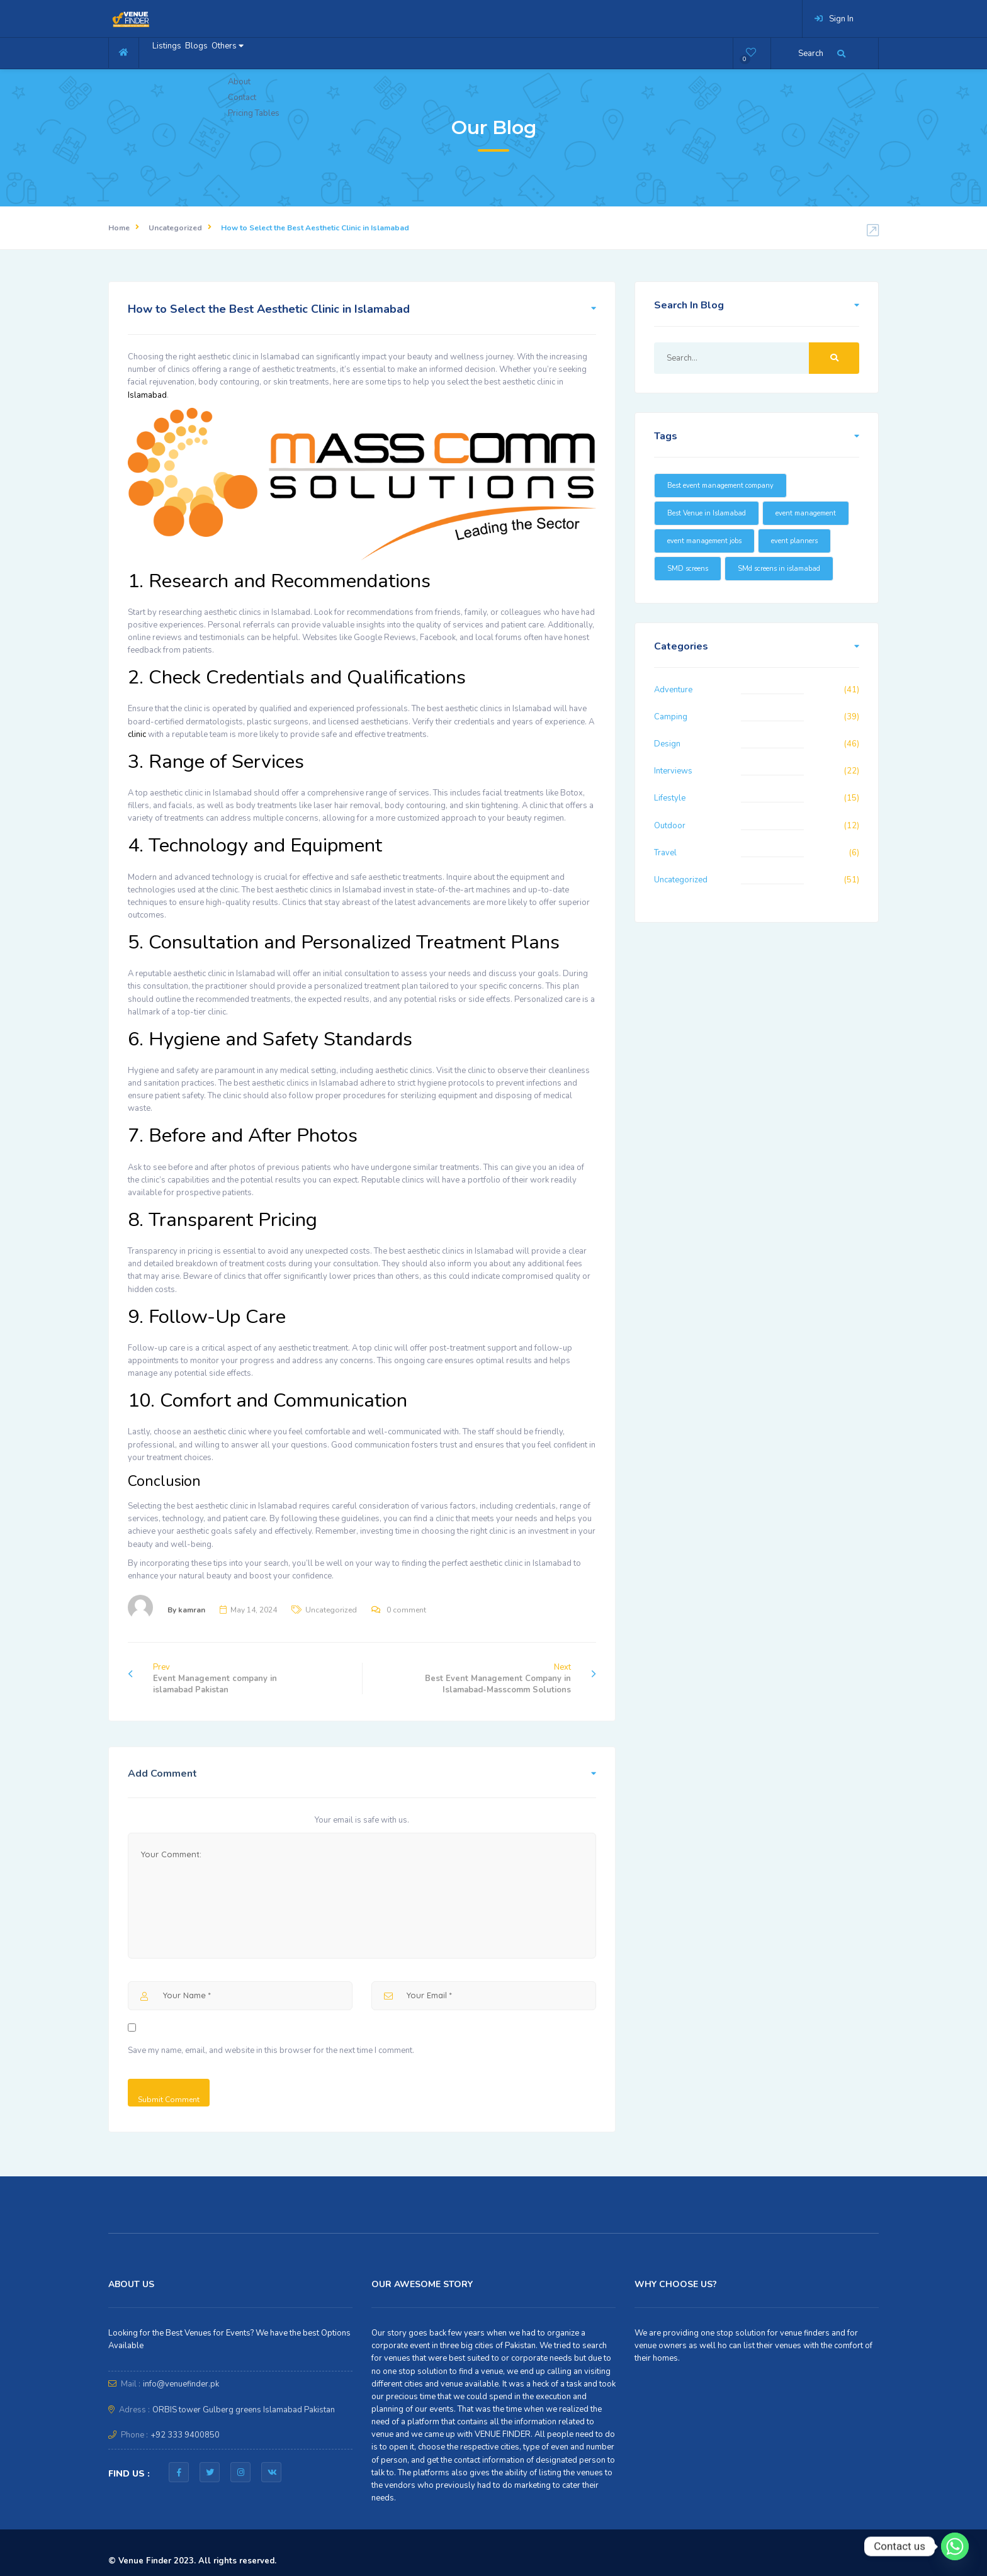 This screenshot has width=987, height=2576. What do you see at coordinates (174, 52) in the screenshot?
I see `Listings` at bounding box center [174, 52].